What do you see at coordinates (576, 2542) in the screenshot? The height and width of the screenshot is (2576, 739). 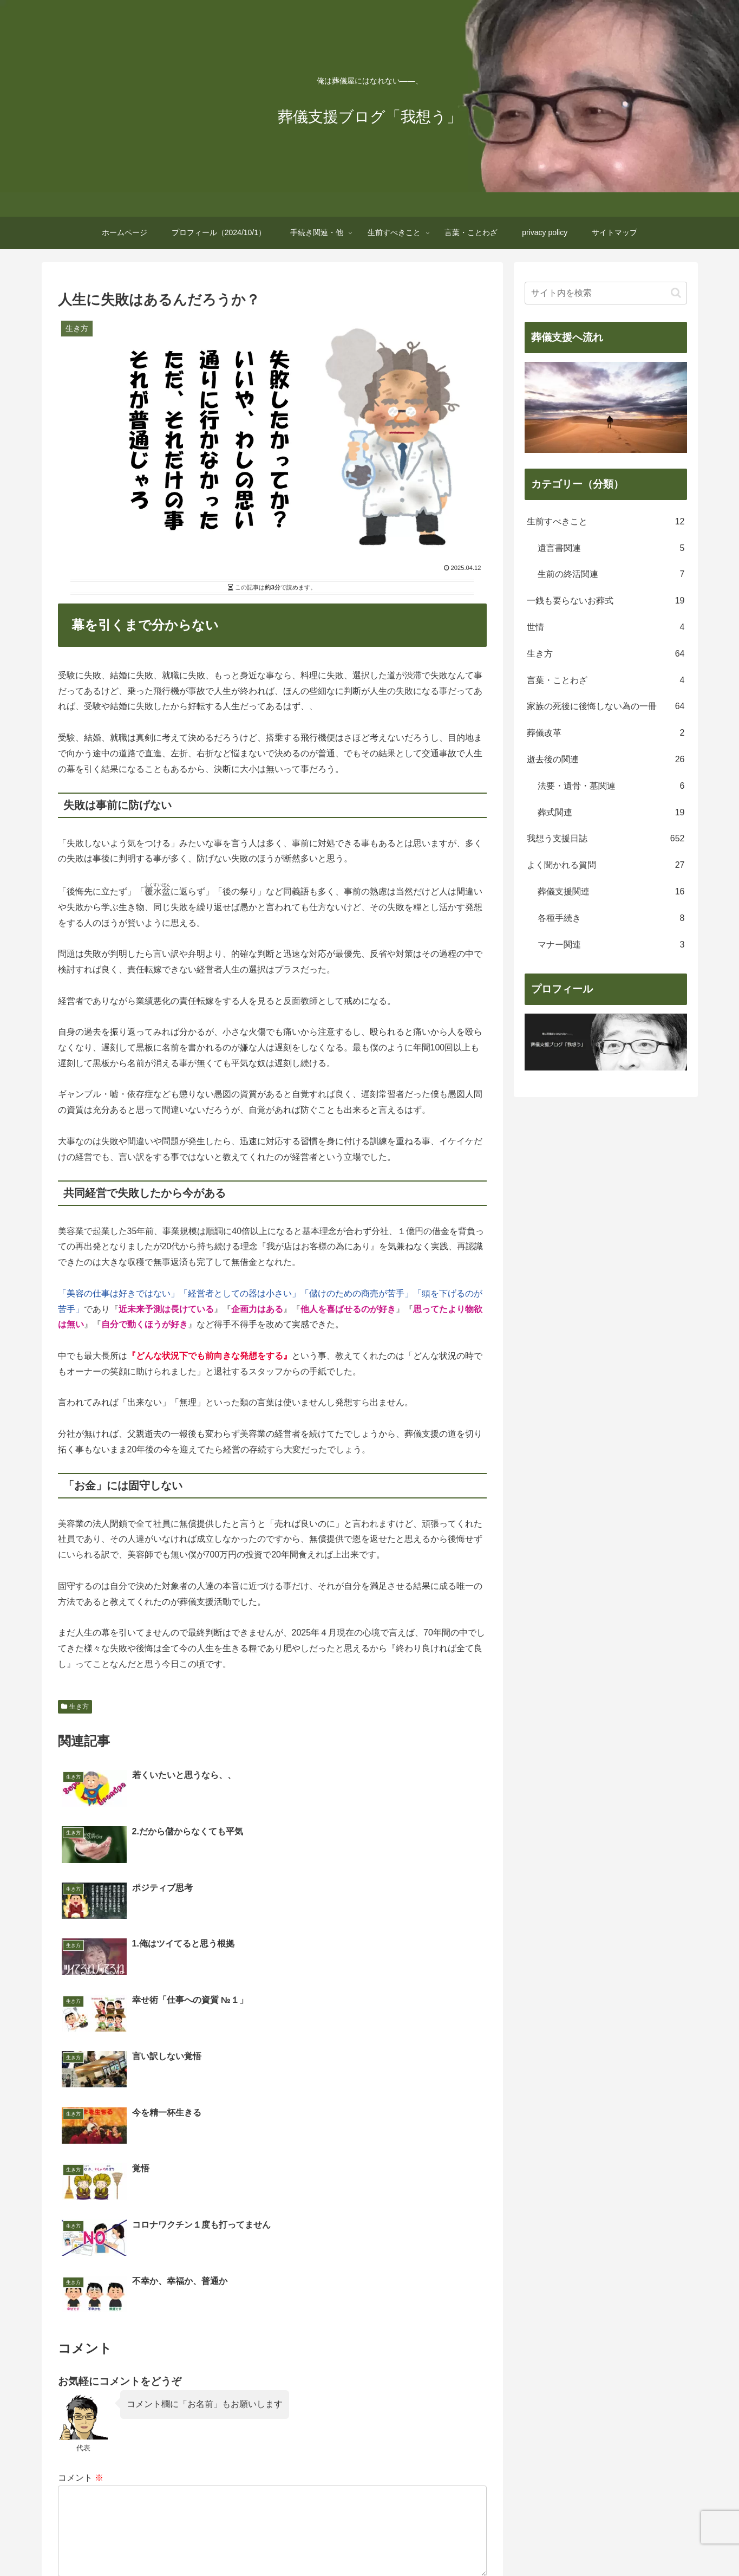 I see `サイトマップ` at bounding box center [576, 2542].